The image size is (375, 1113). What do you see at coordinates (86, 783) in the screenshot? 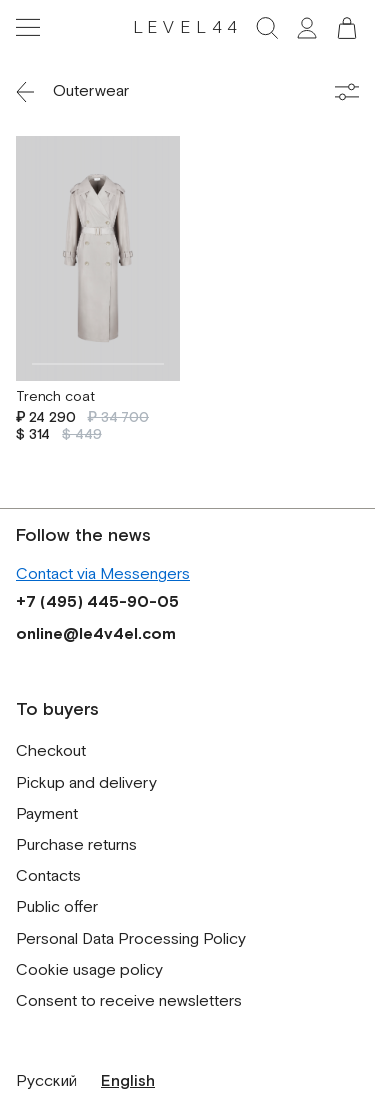
I see `Pickup and delivery` at bounding box center [86, 783].